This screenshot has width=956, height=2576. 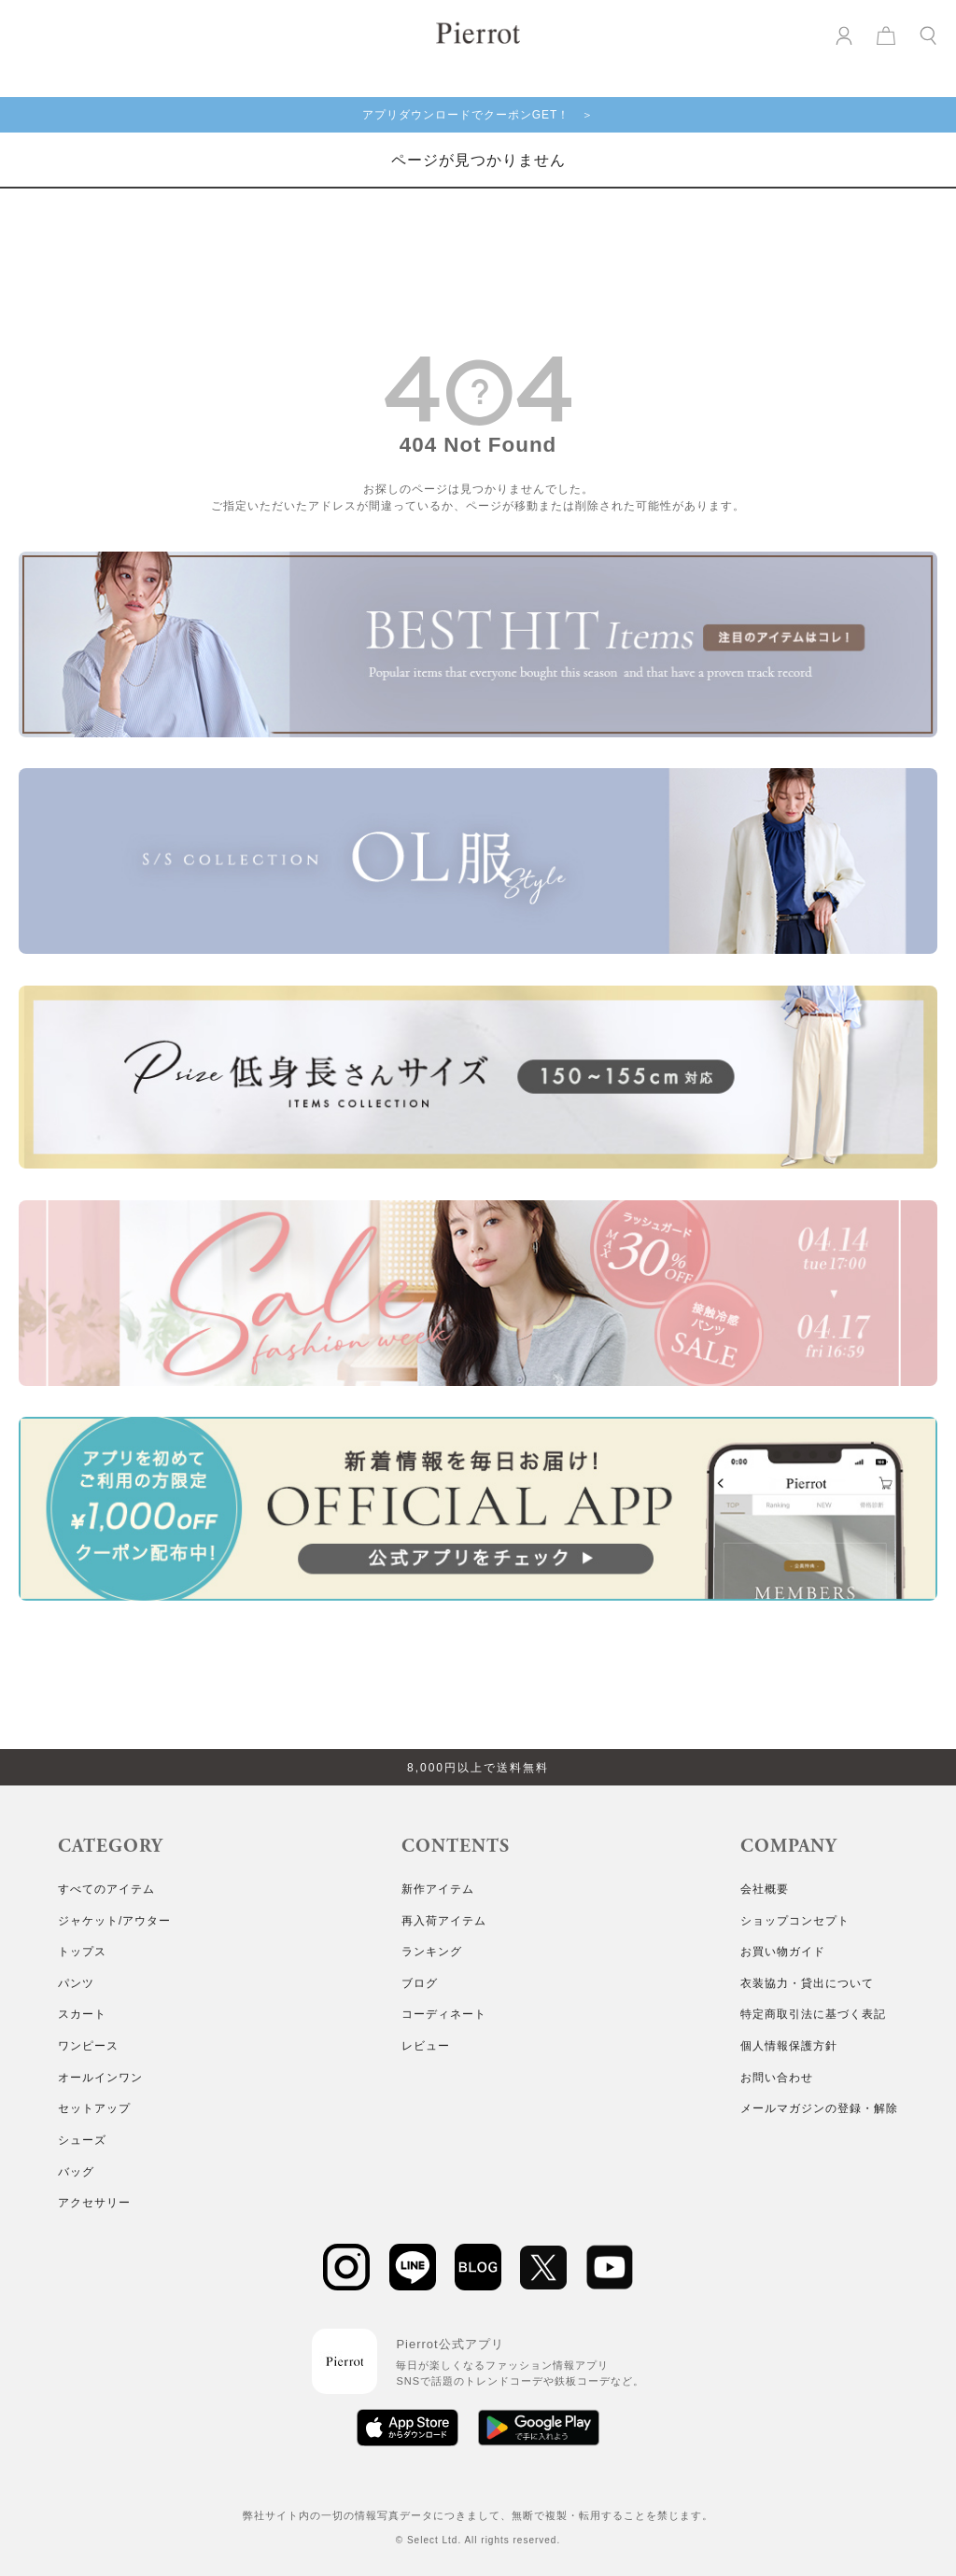 What do you see at coordinates (443, 2014) in the screenshot?
I see `コーディネート` at bounding box center [443, 2014].